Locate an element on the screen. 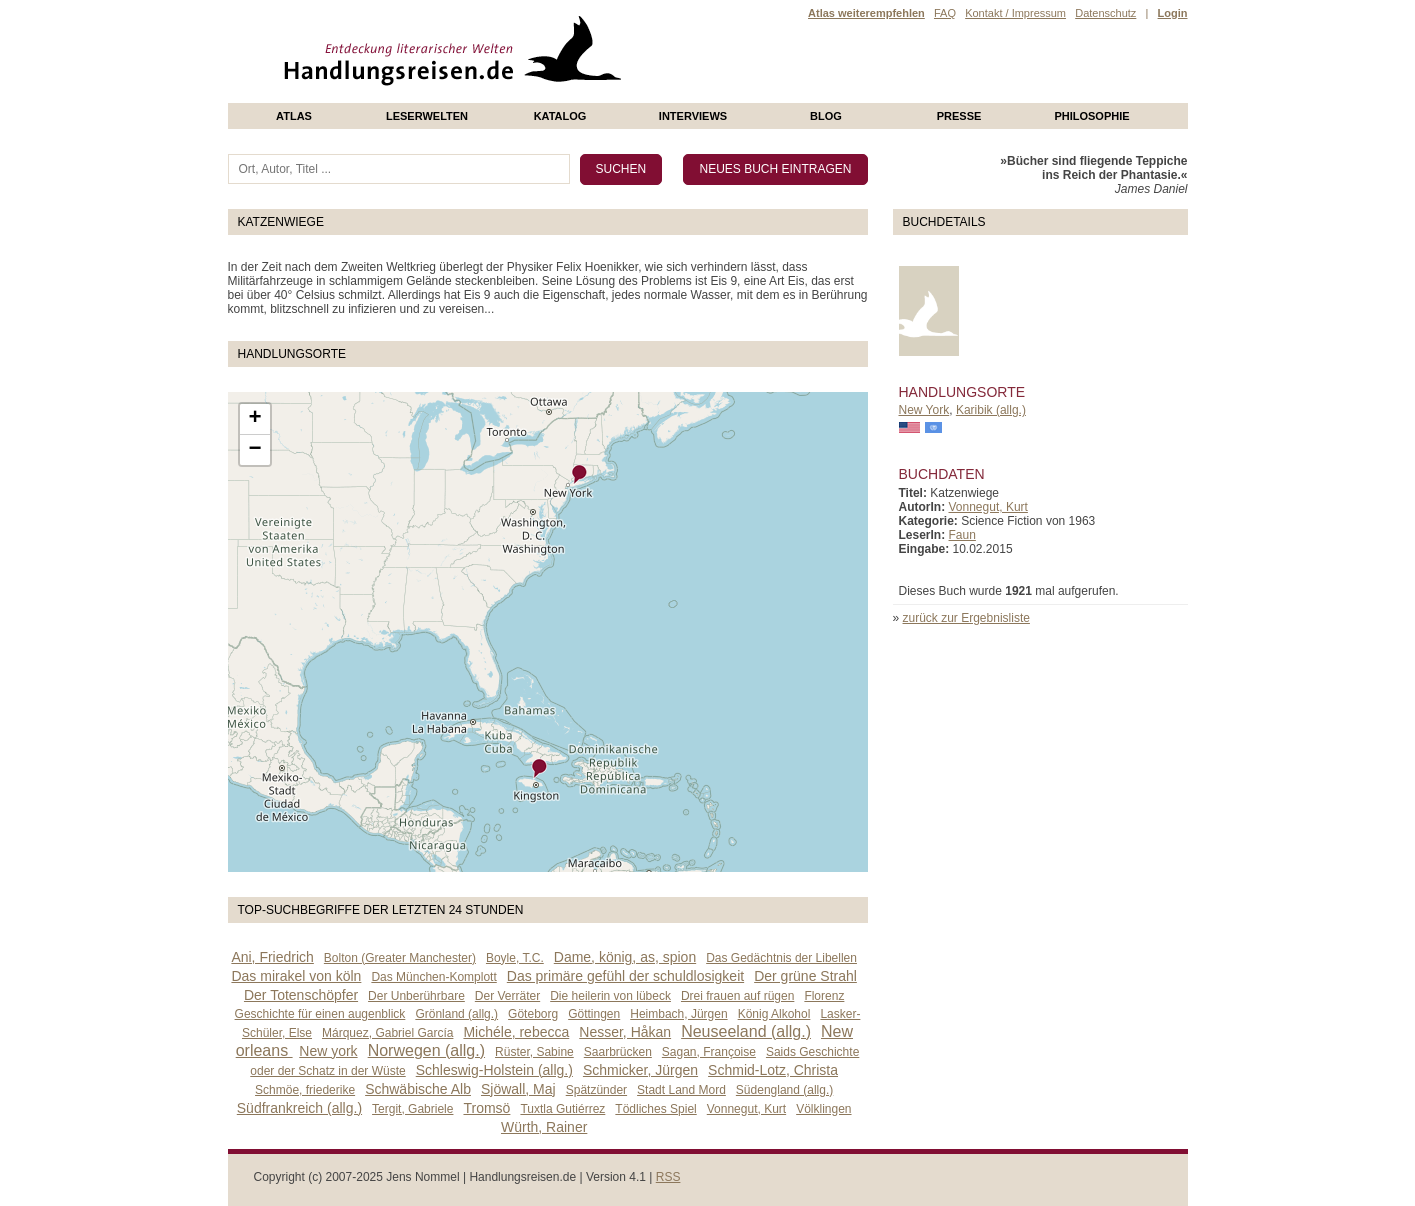  Leserwelten is located at coordinates (427, 116).